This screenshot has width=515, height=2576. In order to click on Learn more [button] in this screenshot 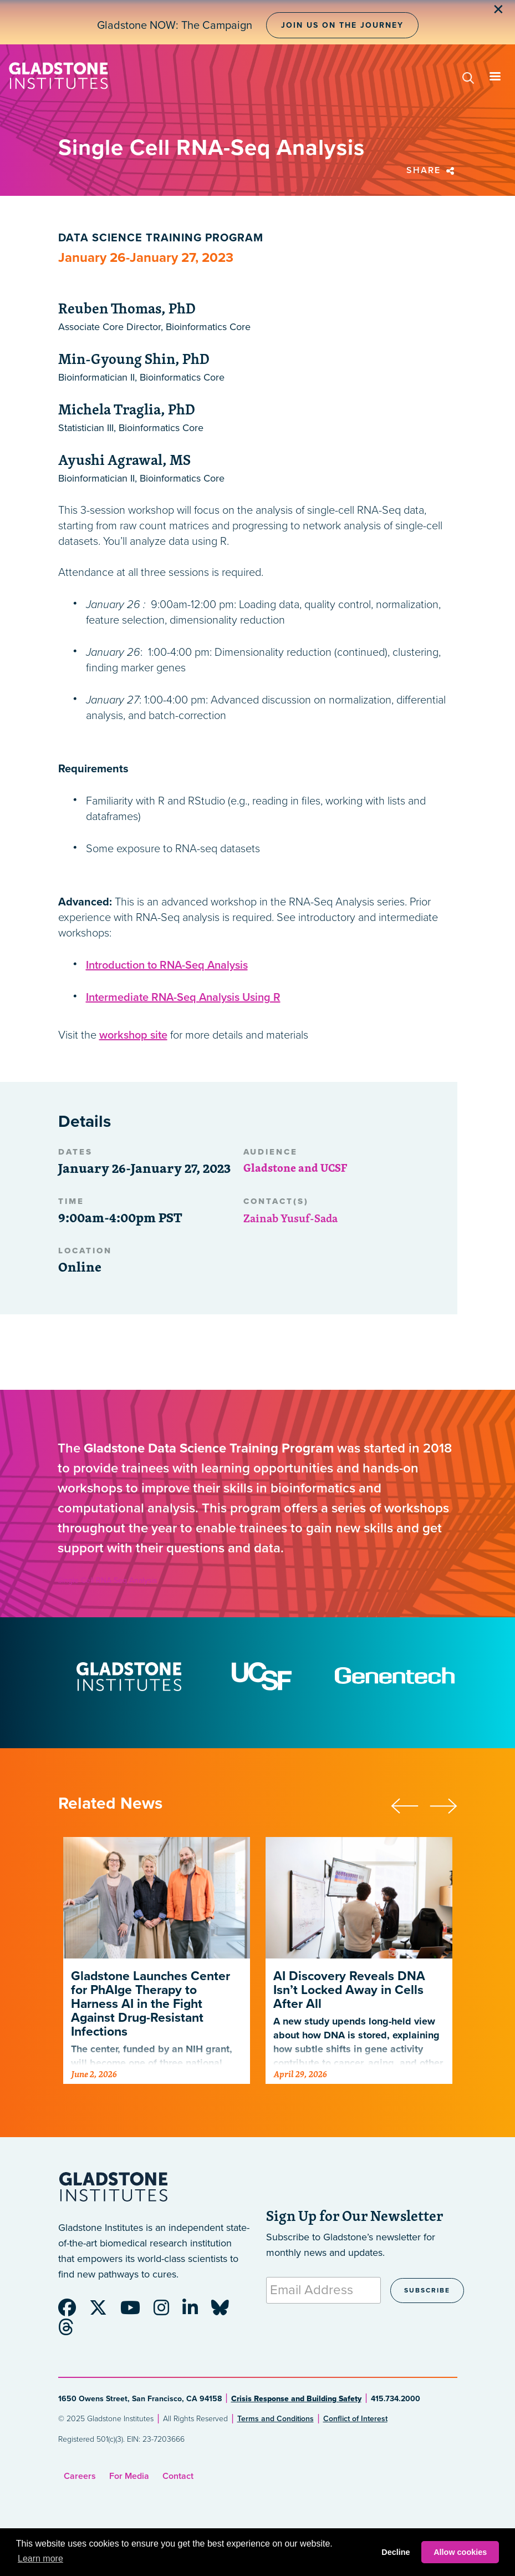, I will do `click(40, 2558)`.